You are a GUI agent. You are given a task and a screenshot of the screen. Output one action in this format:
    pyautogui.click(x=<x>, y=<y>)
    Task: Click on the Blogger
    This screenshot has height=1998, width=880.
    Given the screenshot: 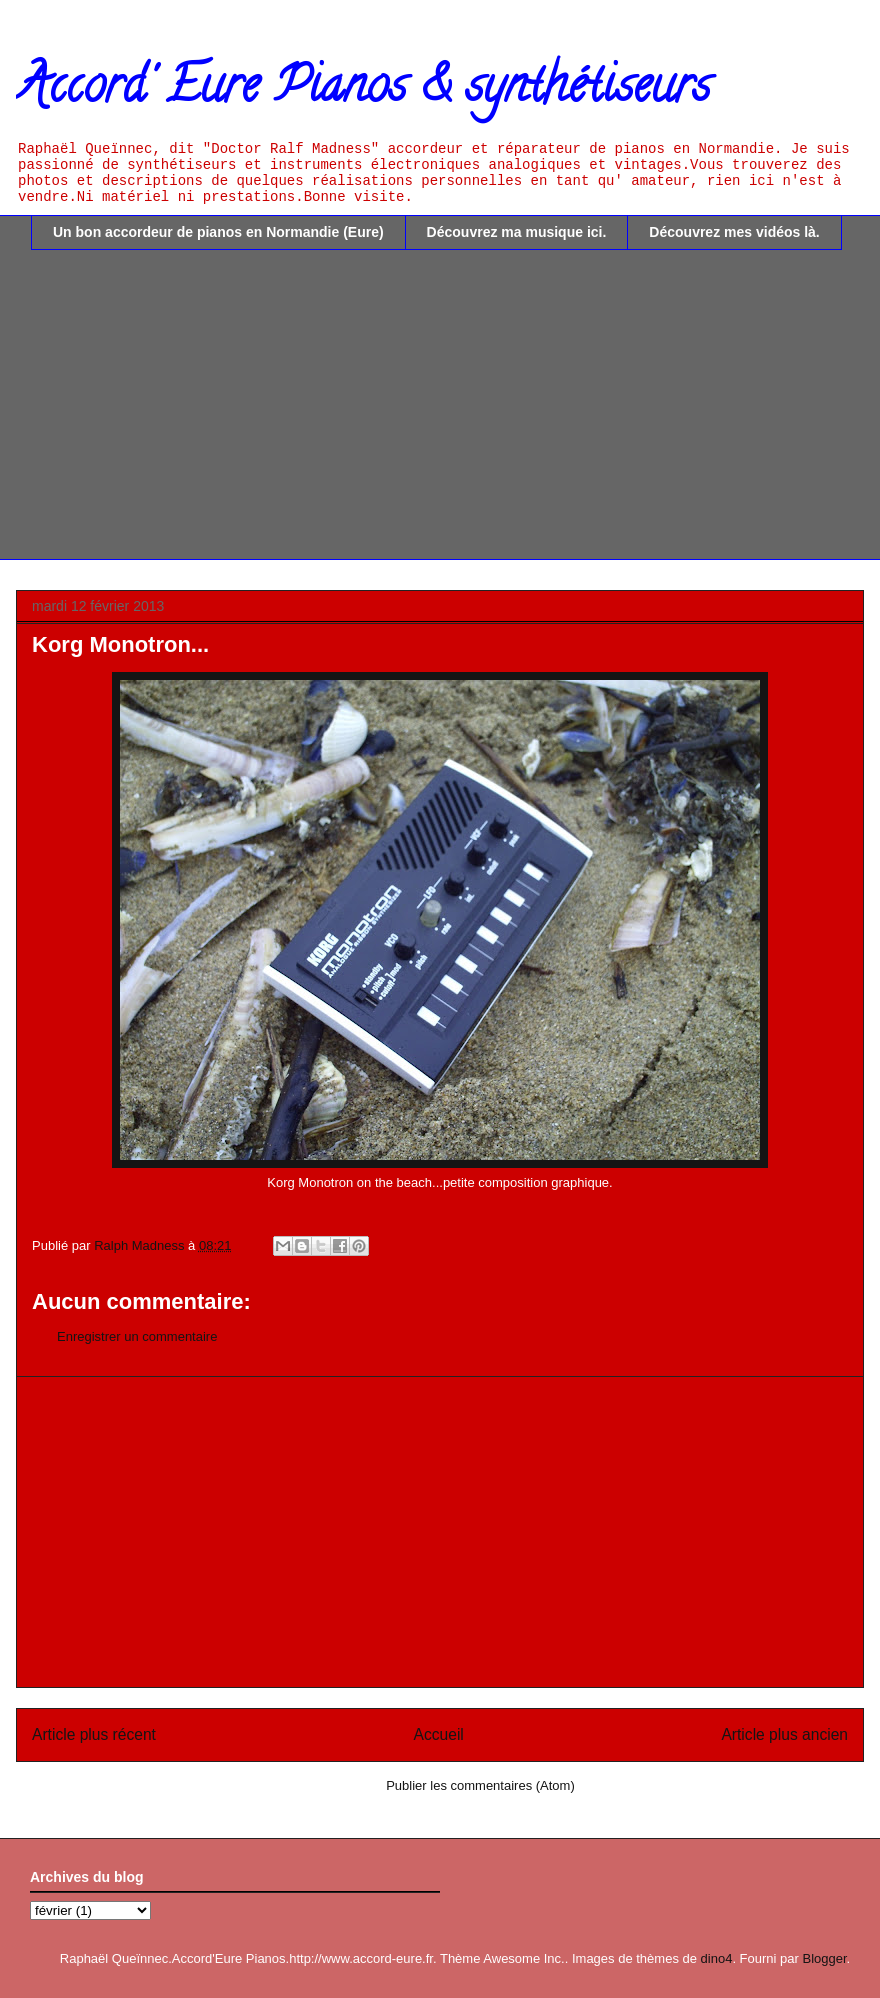 What is the action you would take?
    pyautogui.click(x=824, y=1958)
    